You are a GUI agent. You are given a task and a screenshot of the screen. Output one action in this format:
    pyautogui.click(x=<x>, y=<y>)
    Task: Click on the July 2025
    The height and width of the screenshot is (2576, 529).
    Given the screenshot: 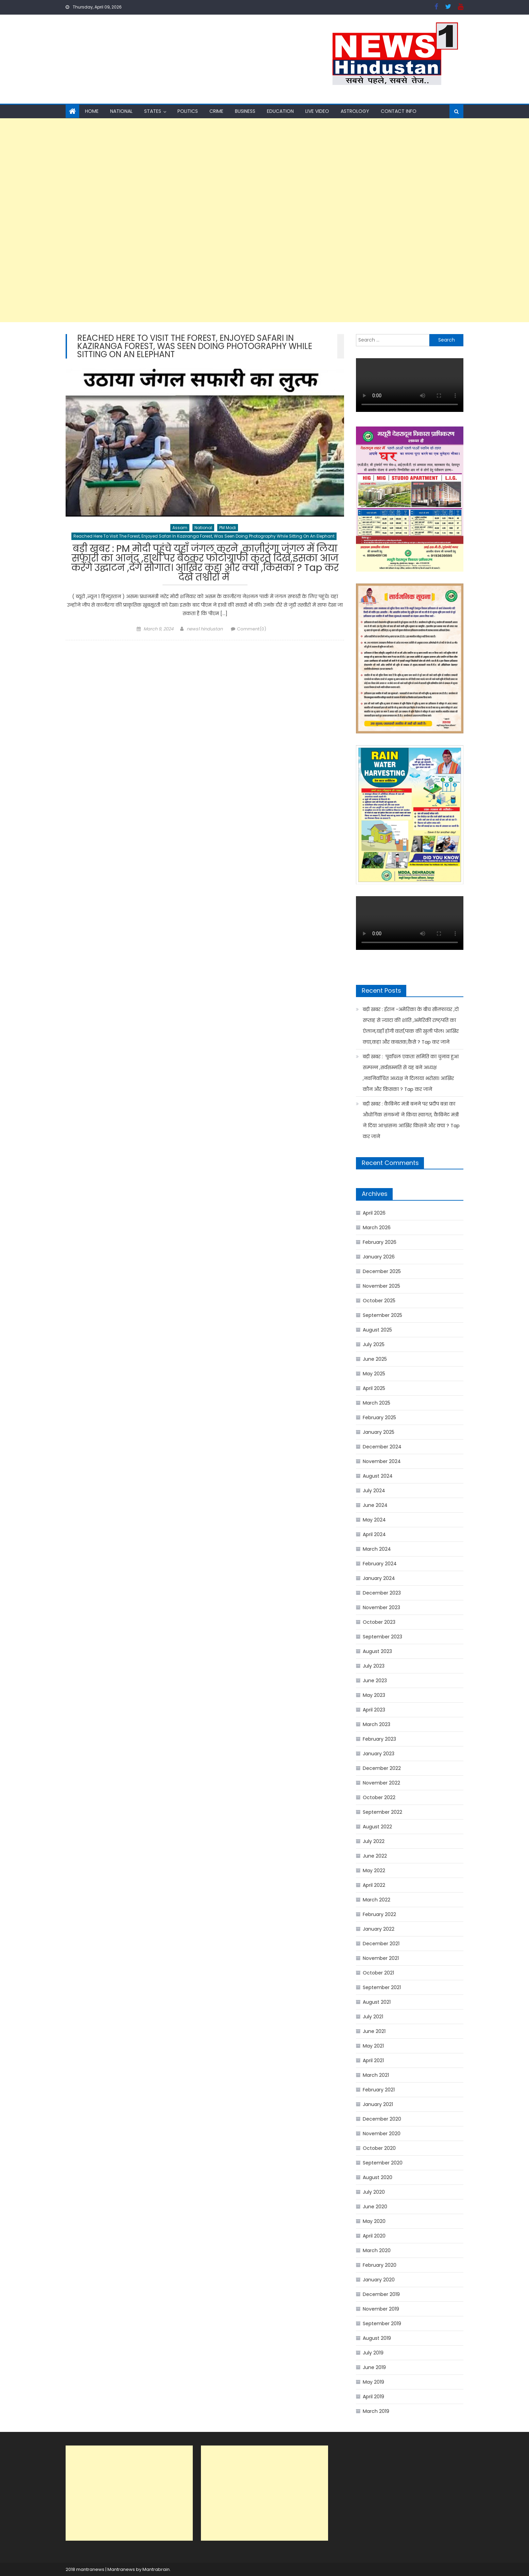 What is the action you would take?
    pyautogui.click(x=374, y=1344)
    